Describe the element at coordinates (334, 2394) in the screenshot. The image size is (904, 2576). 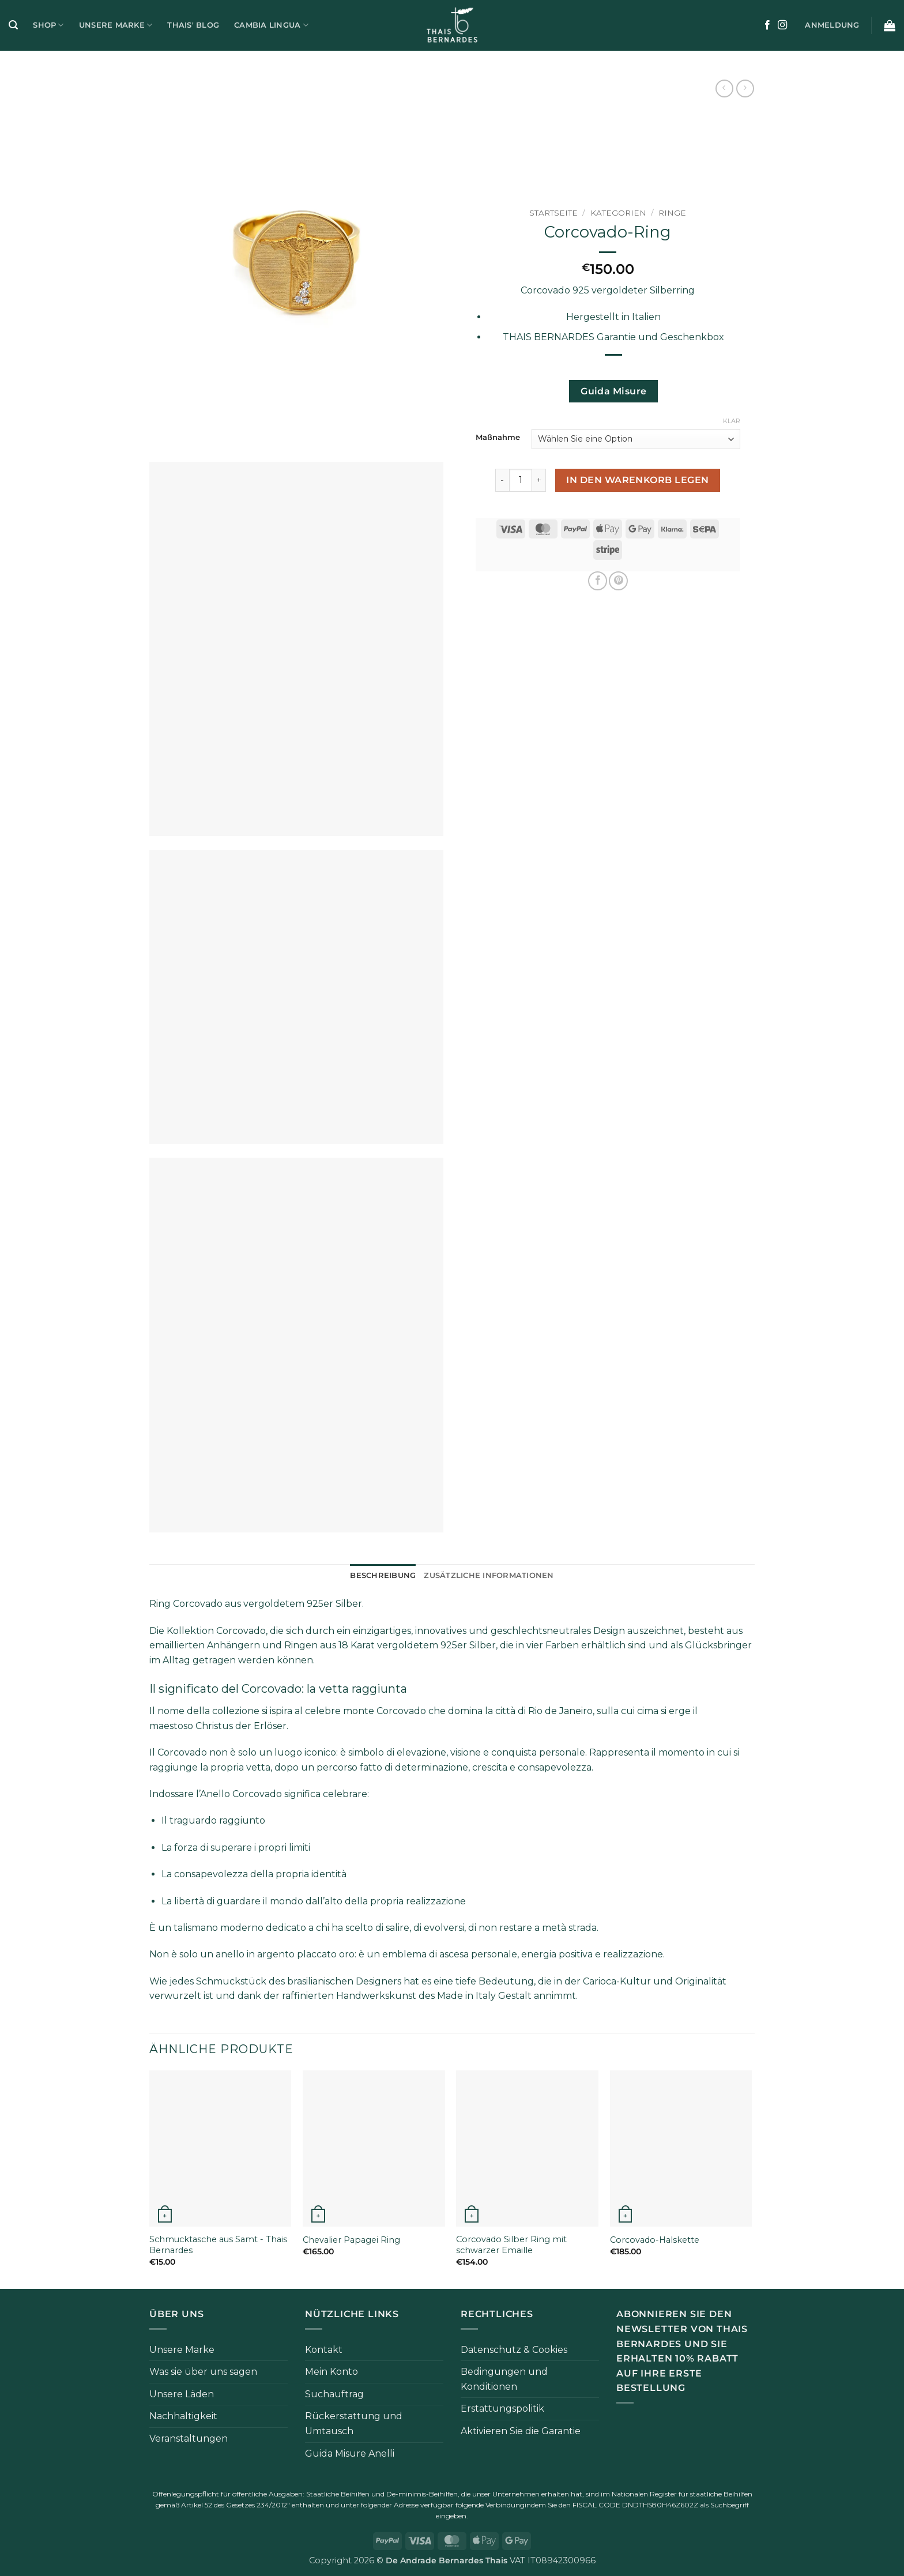
I see `Suchauftrag` at that location.